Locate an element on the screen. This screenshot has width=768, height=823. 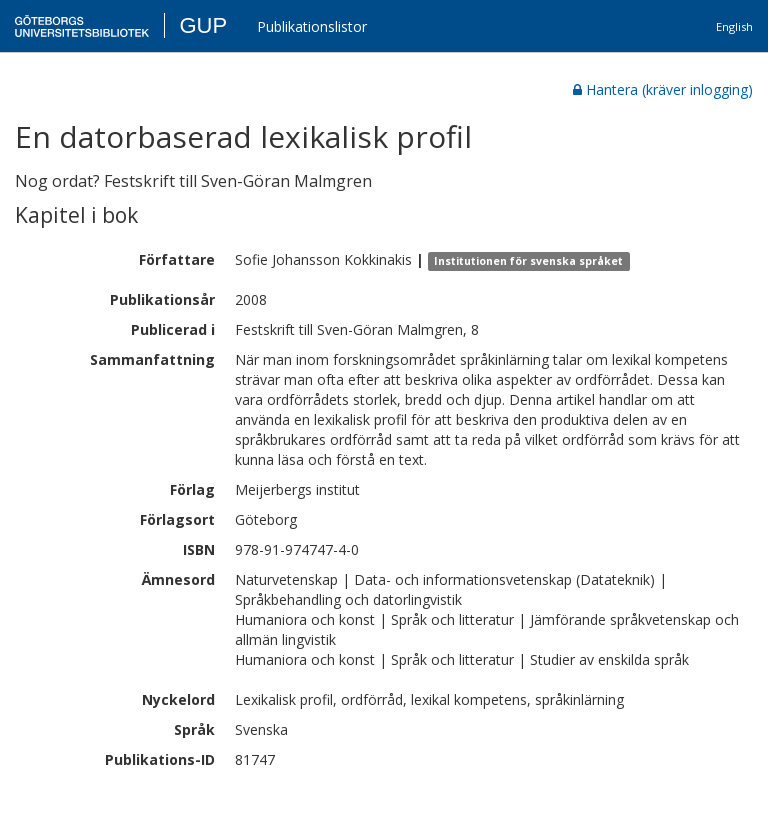
GUP is located at coordinates (203, 25).